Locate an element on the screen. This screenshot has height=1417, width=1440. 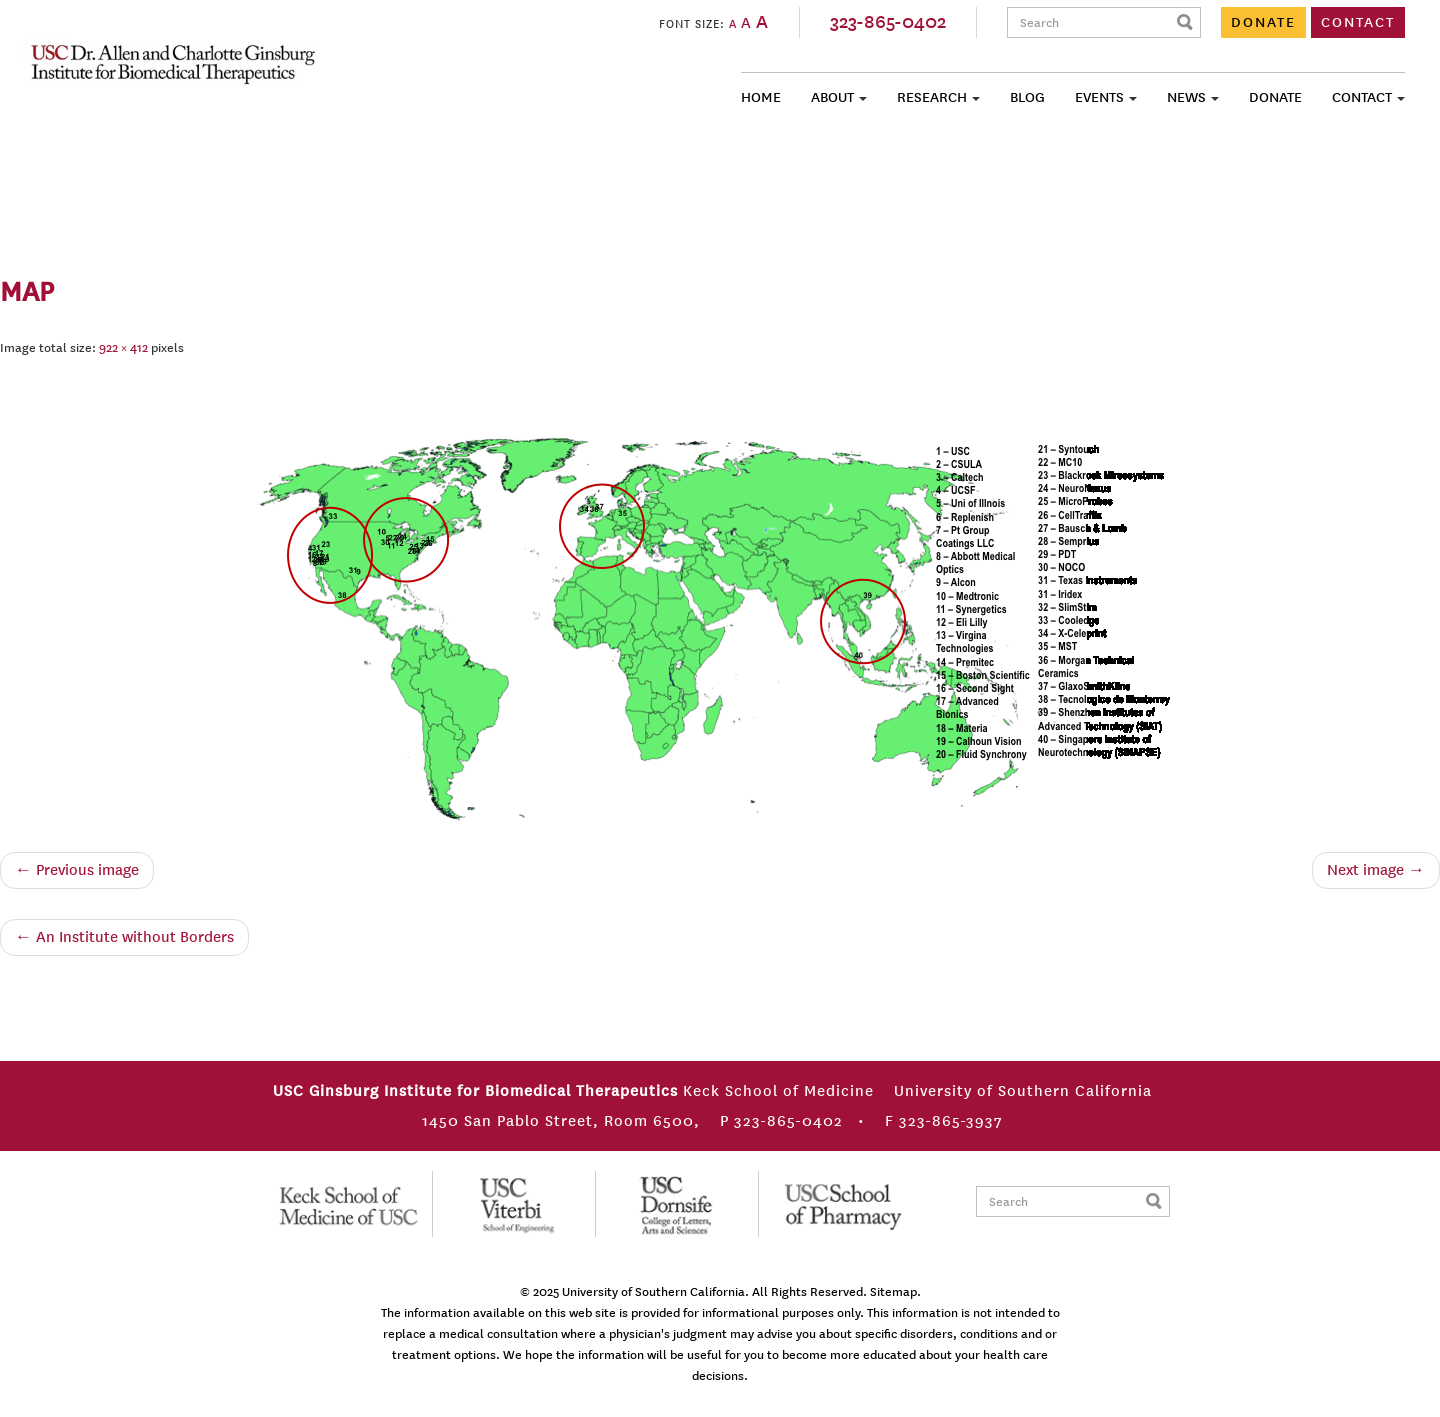
Next image → is located at coordinates (1376, 870).